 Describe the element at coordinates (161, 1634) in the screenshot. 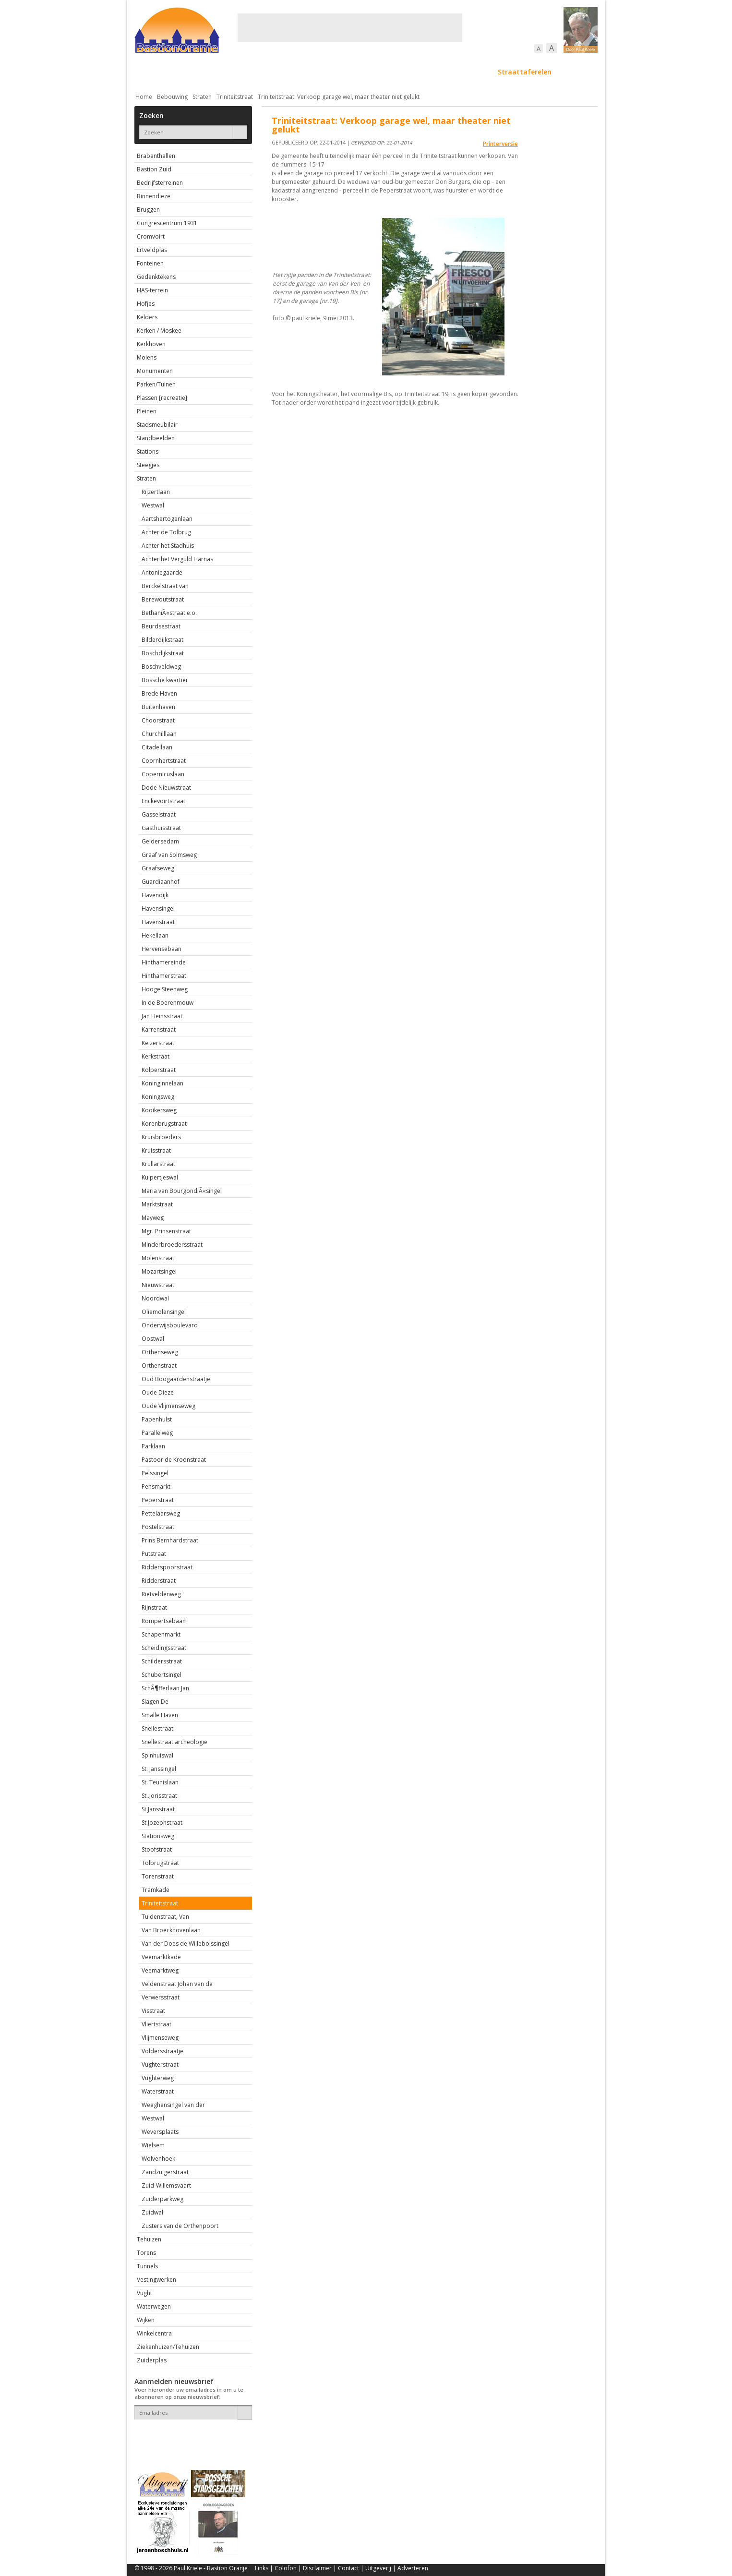

I see `Schapenmarkt` at that location.